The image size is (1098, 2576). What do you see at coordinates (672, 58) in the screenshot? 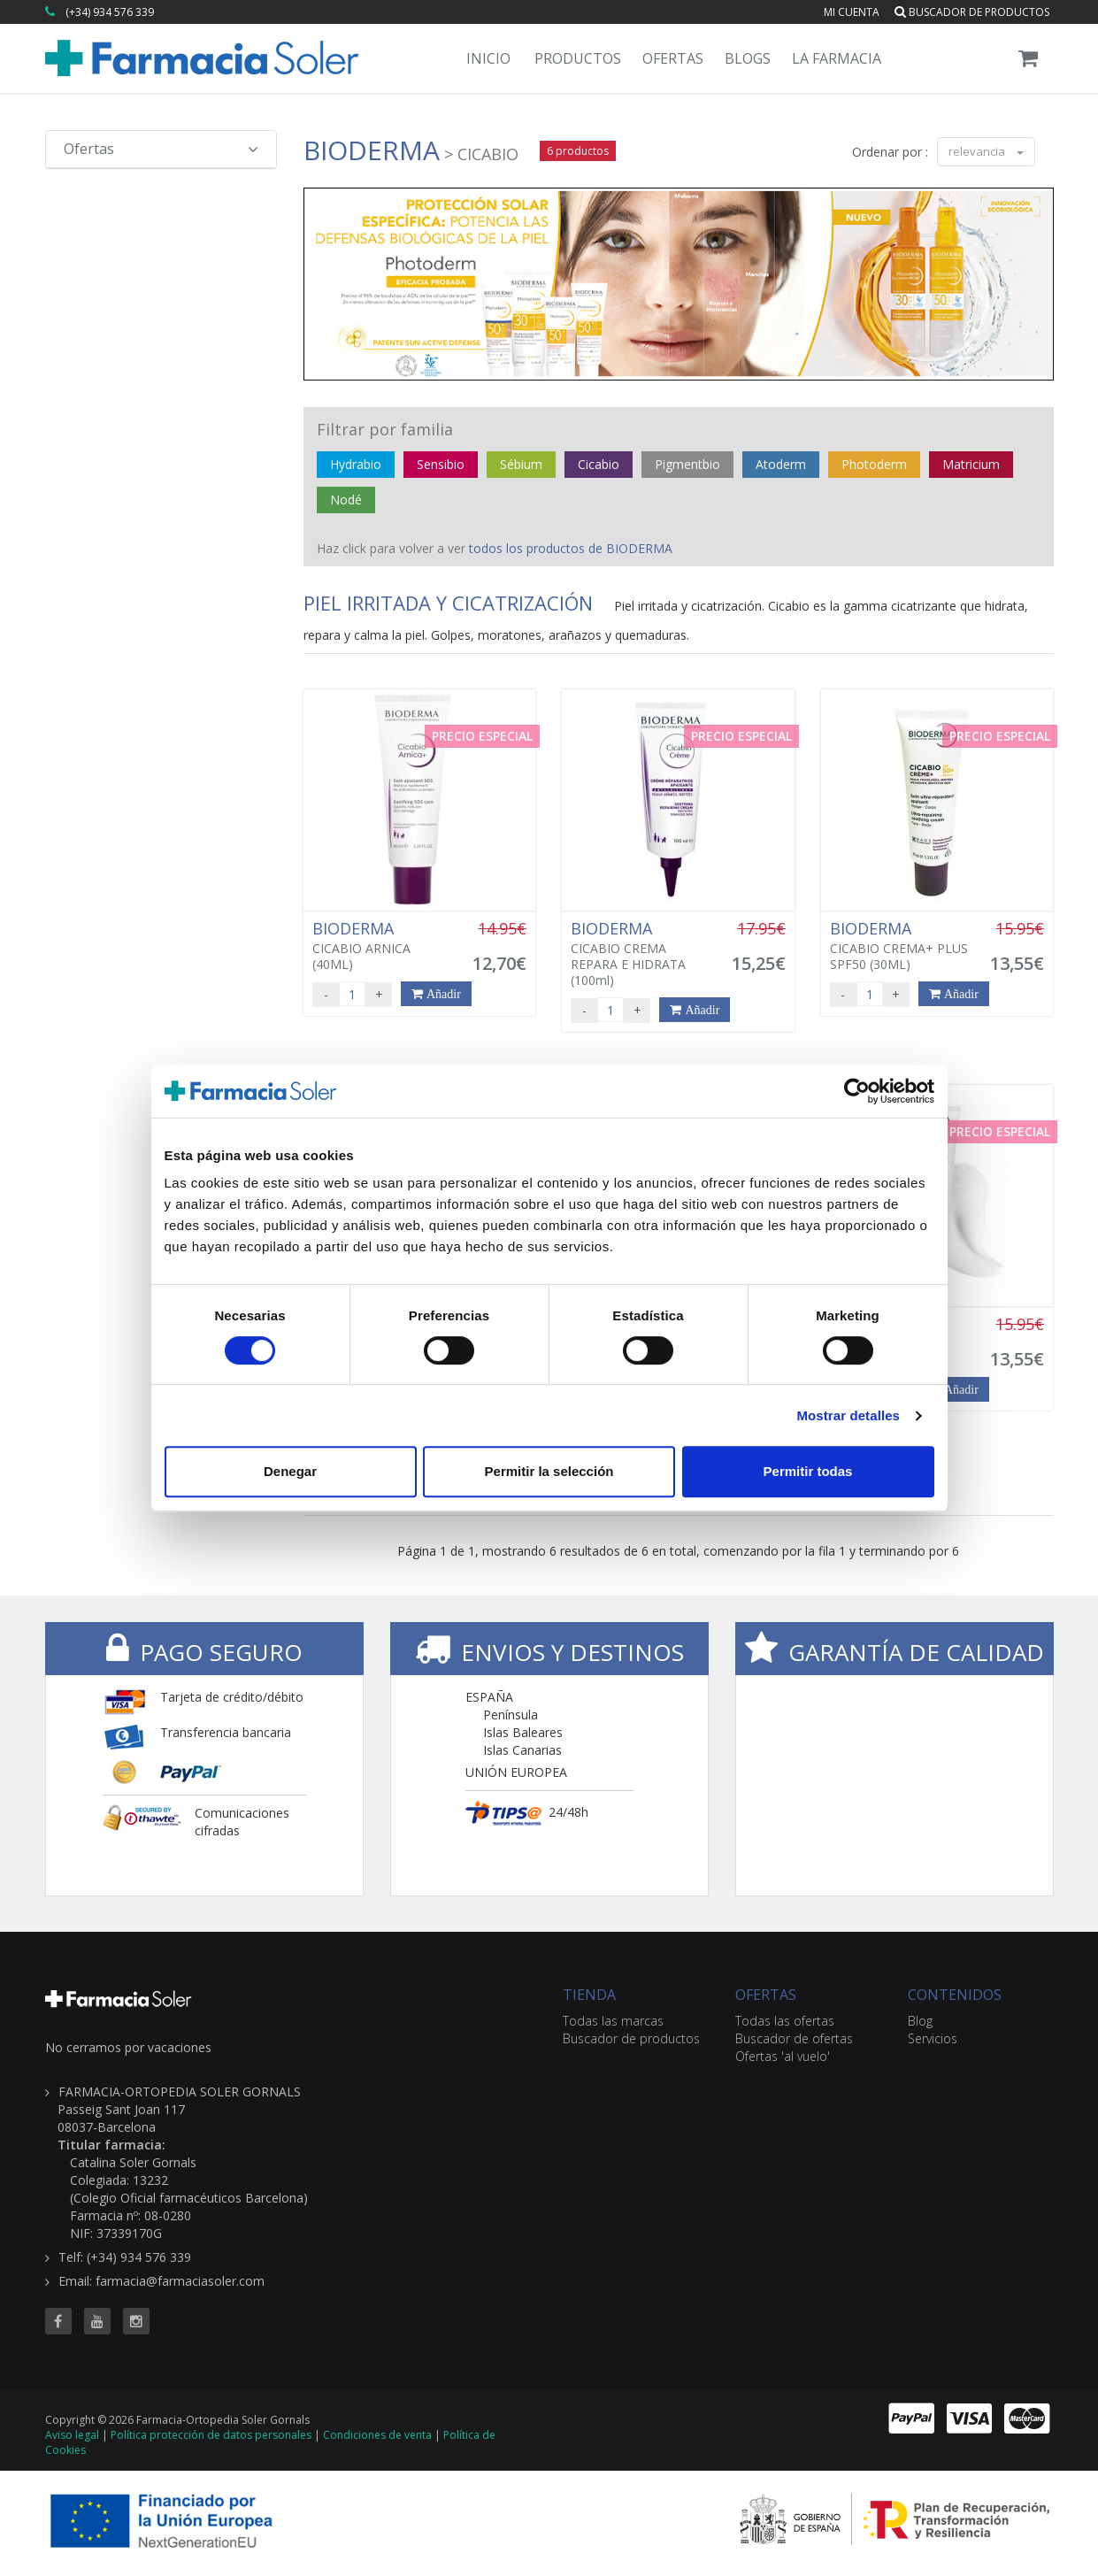
I see `Ofertas` at bounding box center [672, 58].